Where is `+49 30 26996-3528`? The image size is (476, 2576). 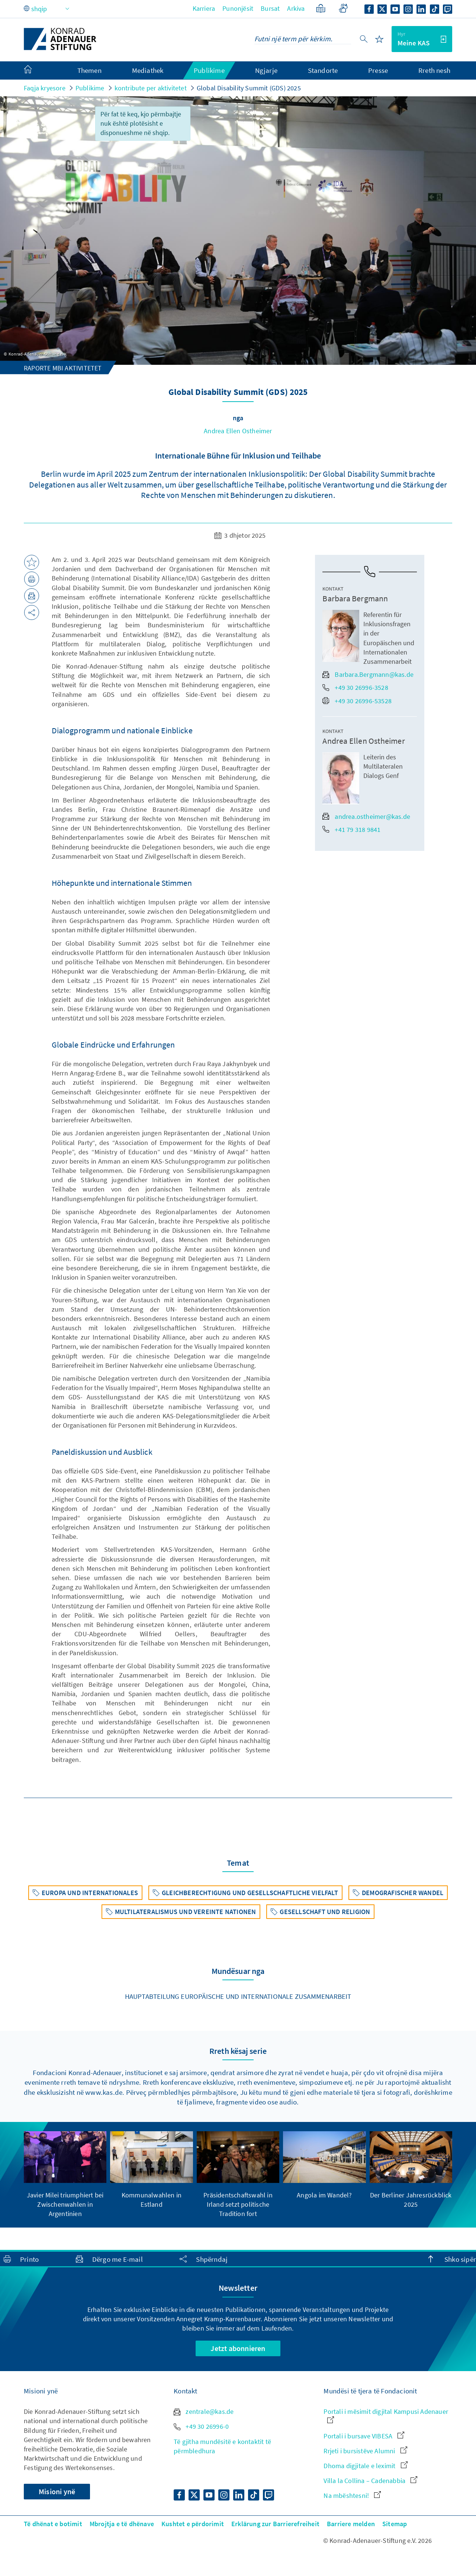 +49 30 26996-3528 is located at coordinates (355, 687).